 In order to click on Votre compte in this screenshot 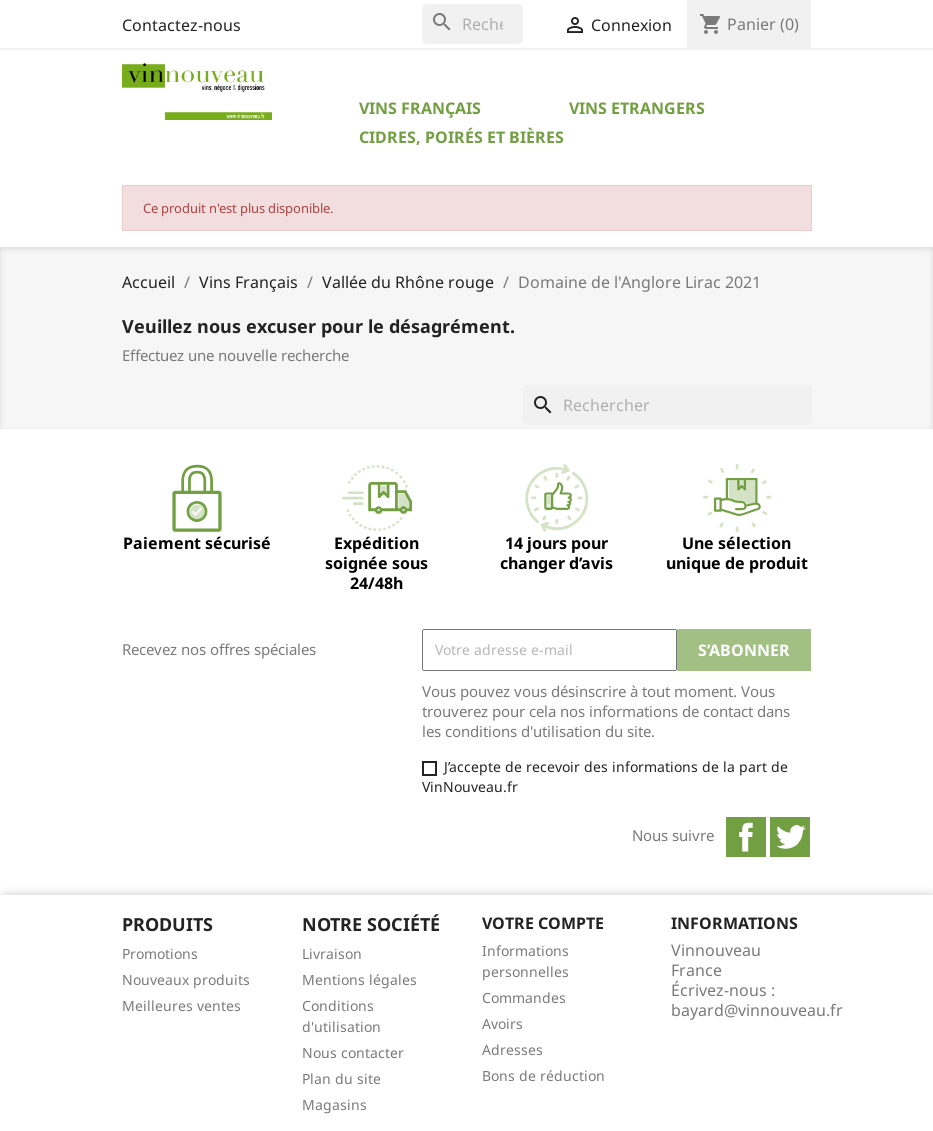, I will do `click(543, 923)`.